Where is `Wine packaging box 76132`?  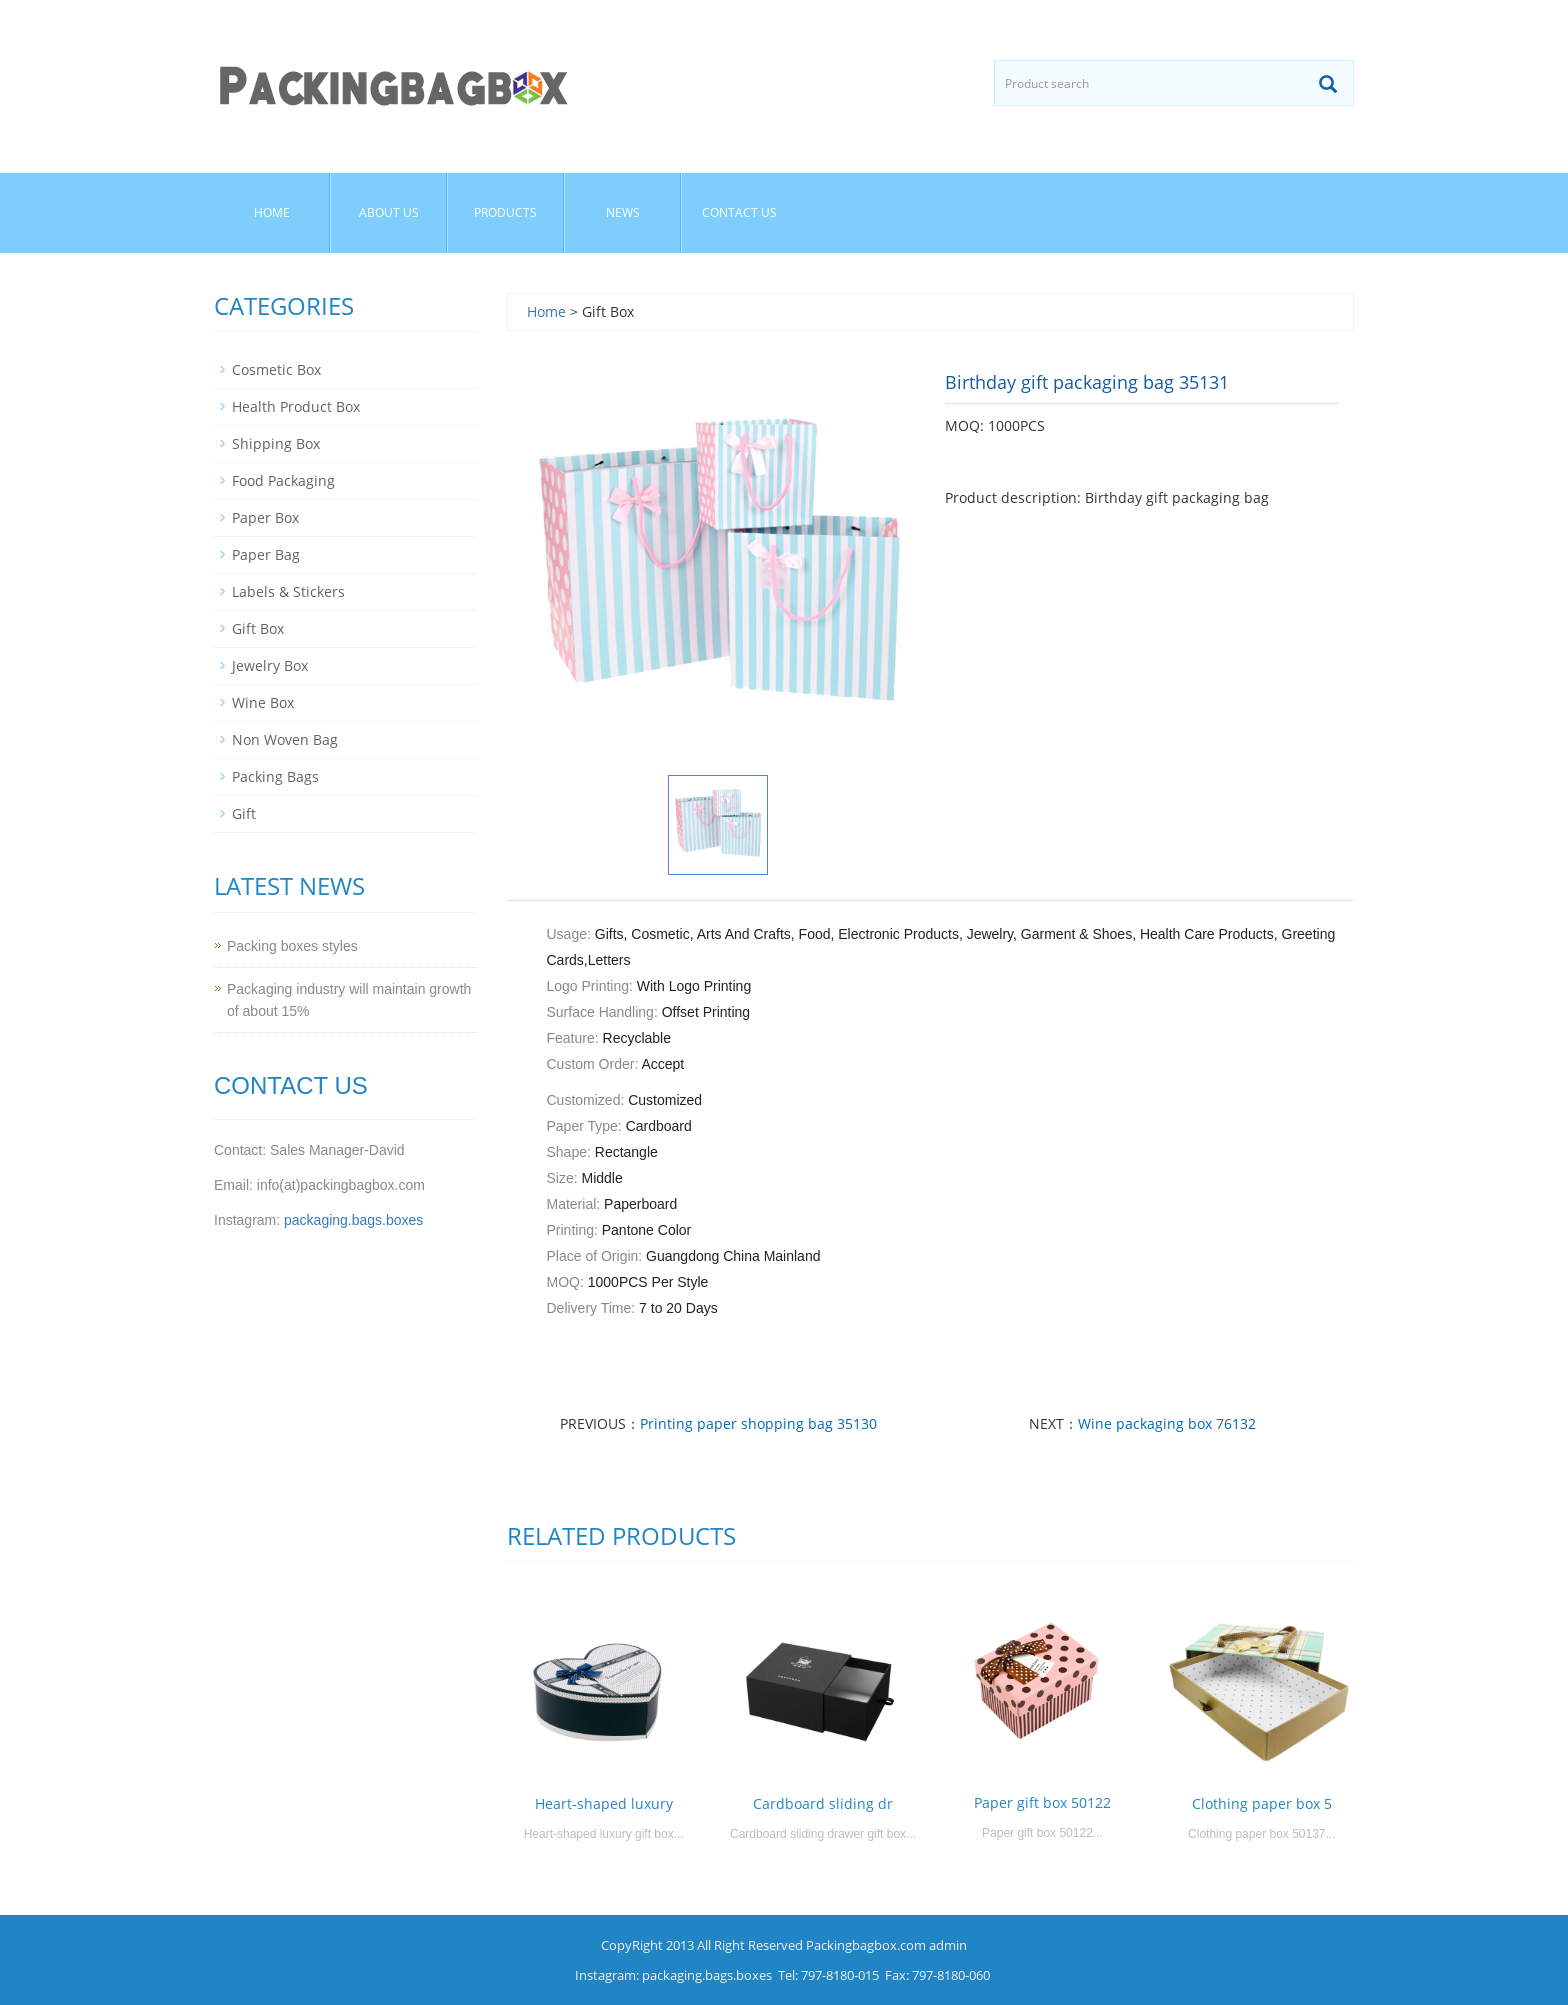 Wine packaging box 76132 is located at coordinates (1167, 1423).